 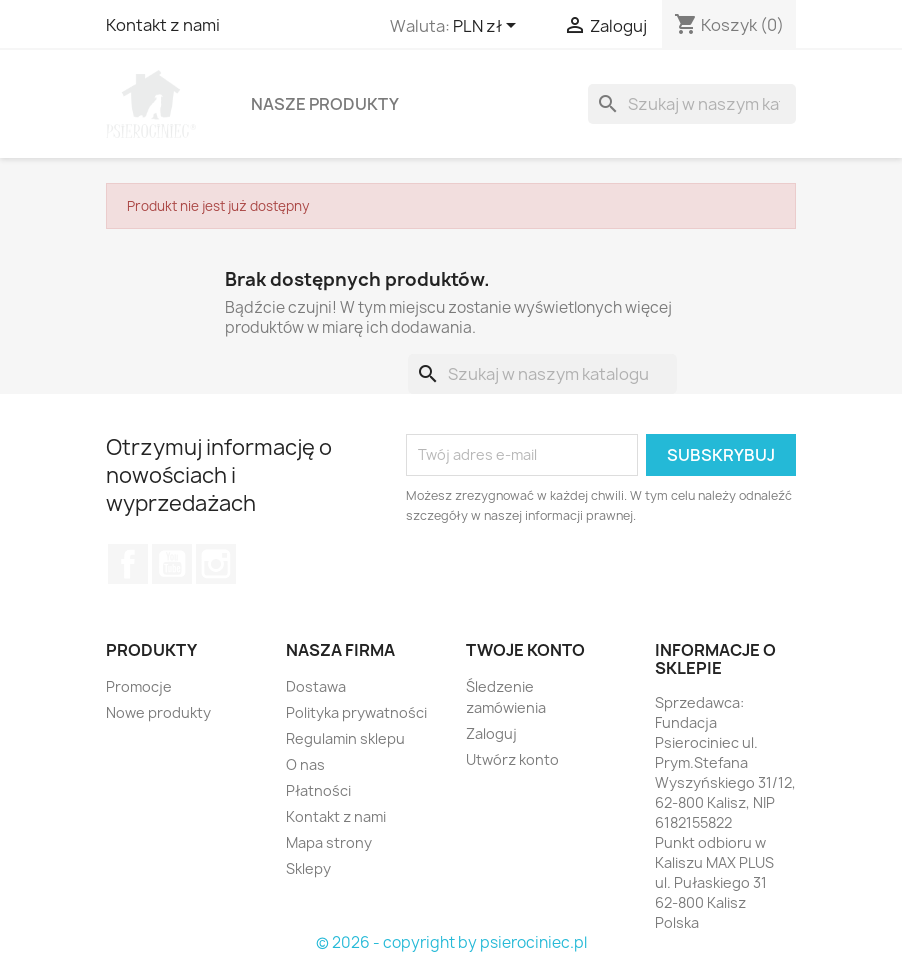 I want to click on Nowe produkty, so click(x=158, y=712).